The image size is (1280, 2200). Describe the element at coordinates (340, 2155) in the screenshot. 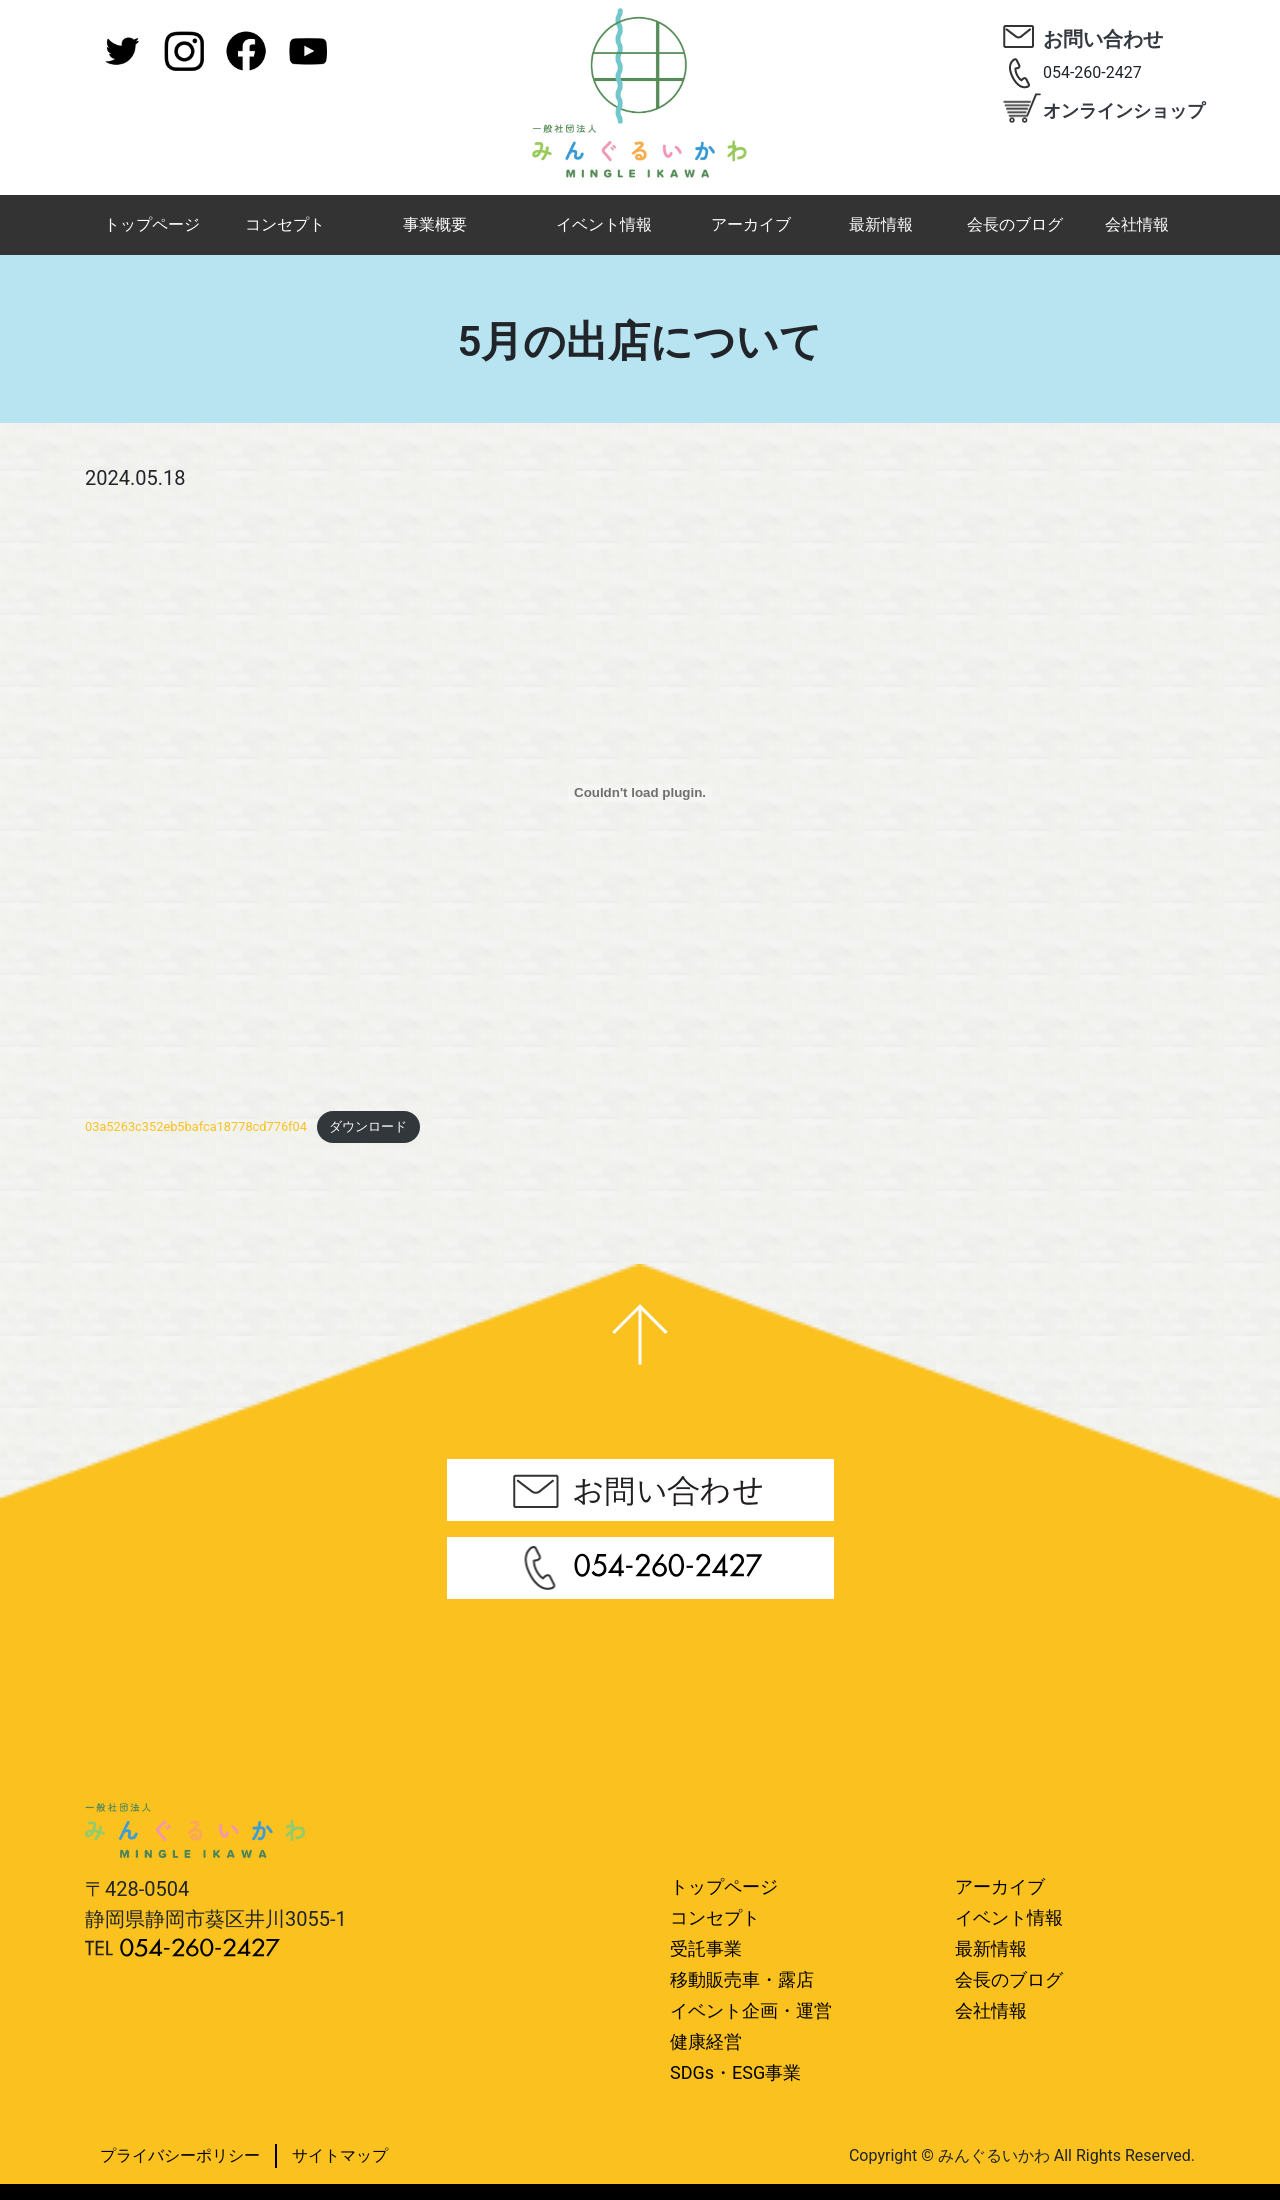

I see `サイトマップ` at that location.